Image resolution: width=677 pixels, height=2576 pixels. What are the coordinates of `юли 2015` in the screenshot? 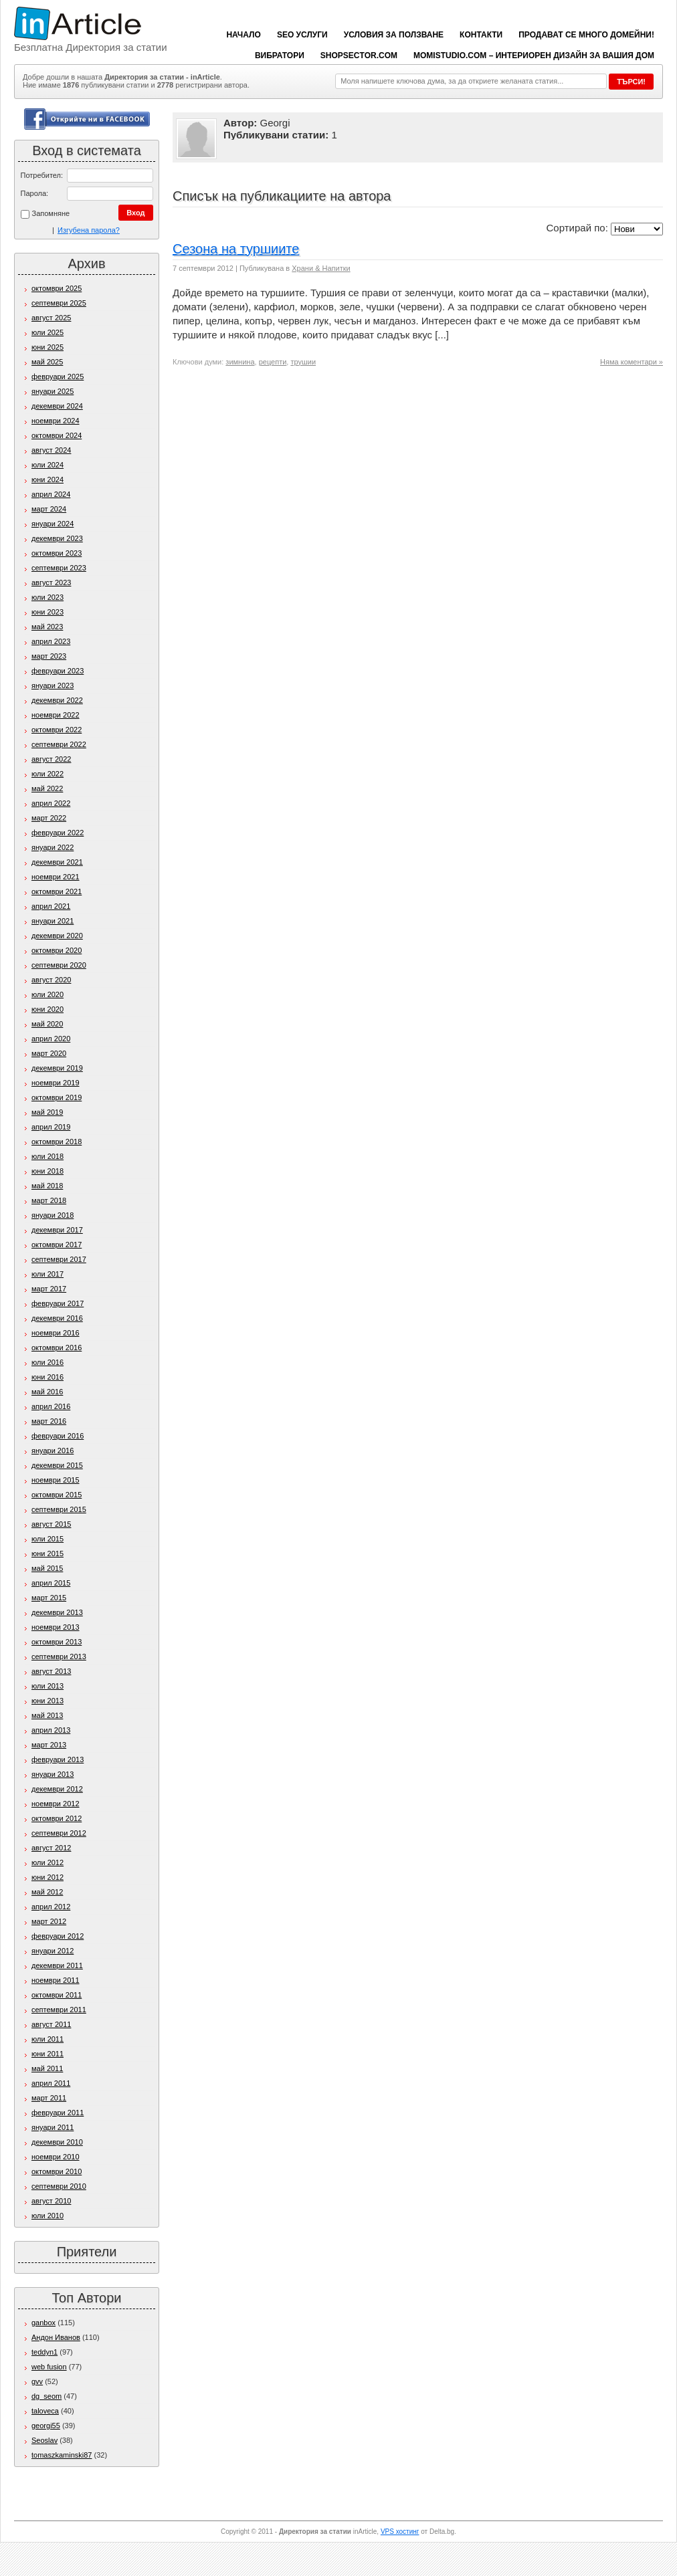 It's located at (47, 1539).